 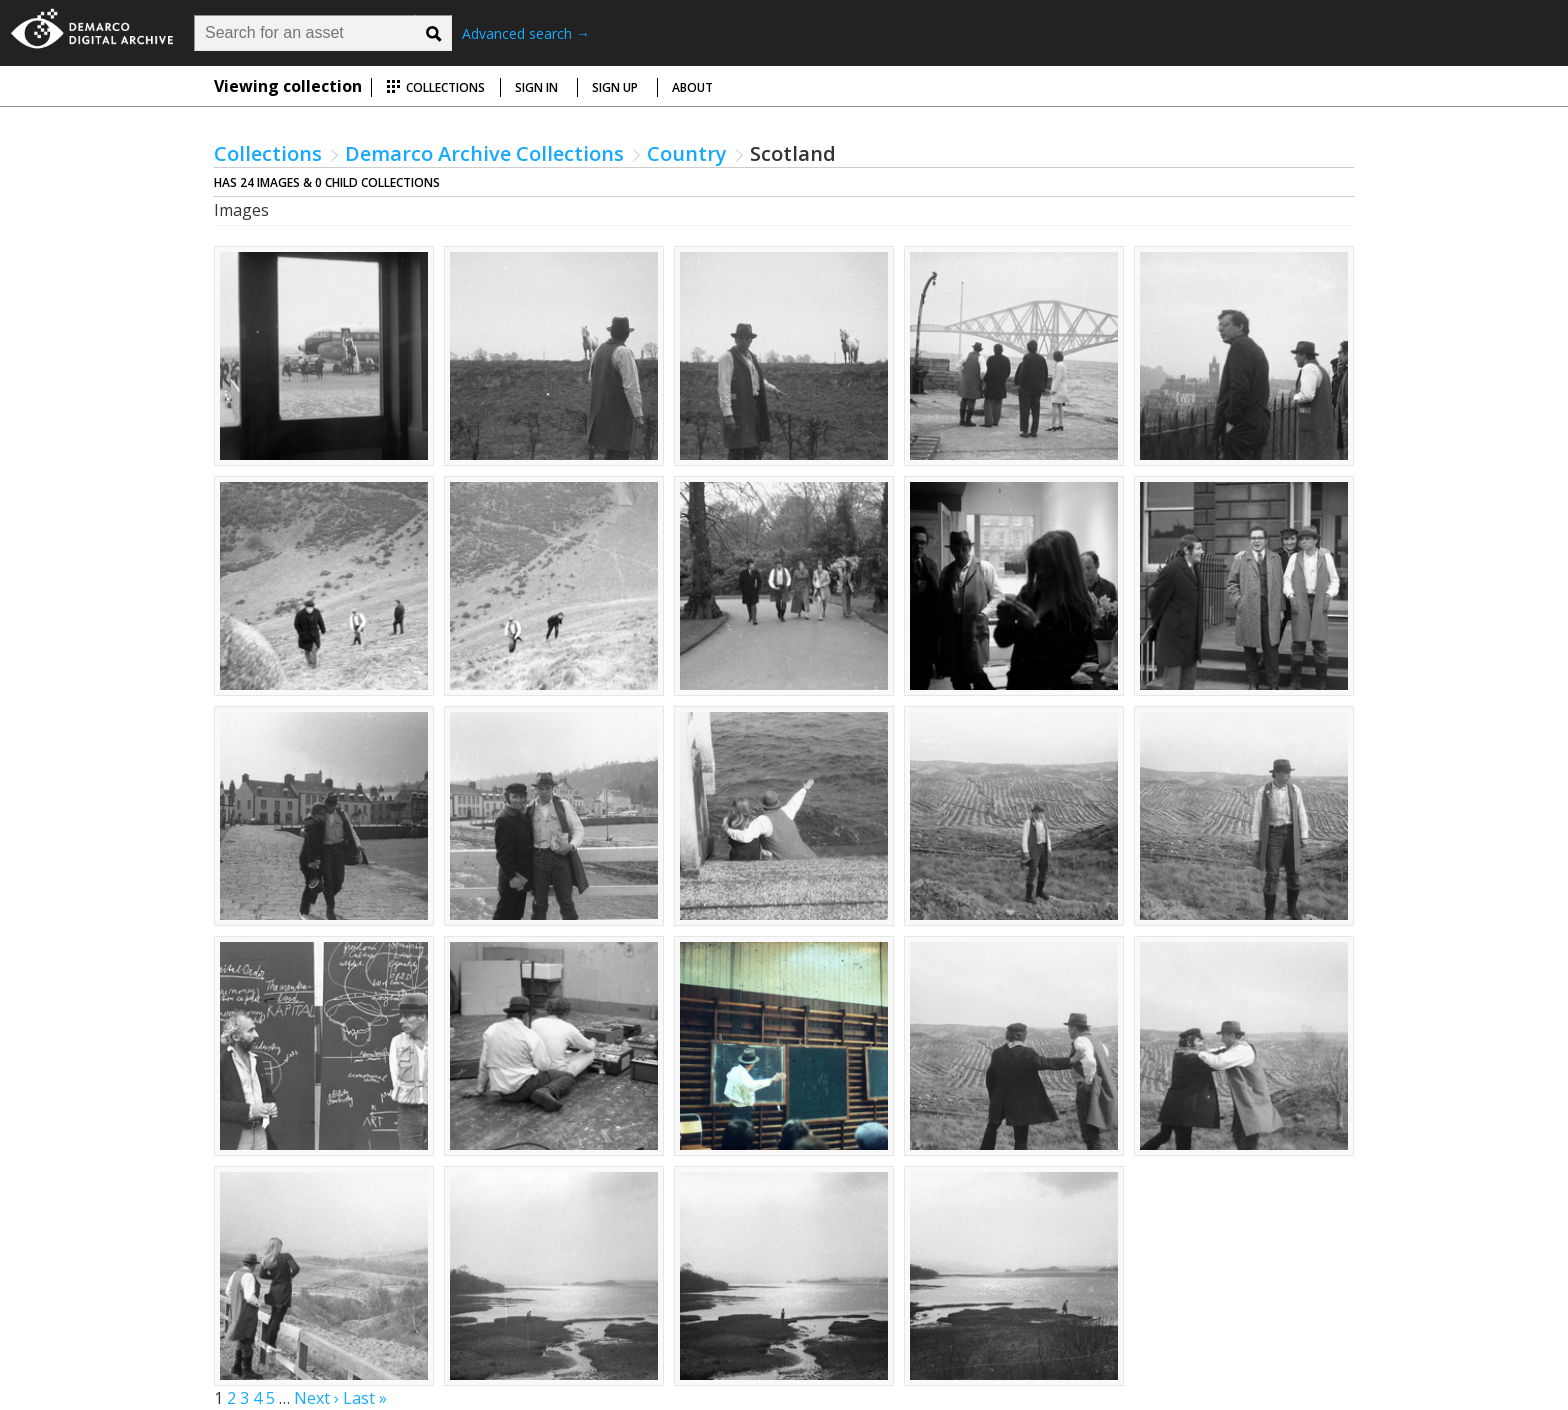 I want to click on About, so click(x=692, y=87).